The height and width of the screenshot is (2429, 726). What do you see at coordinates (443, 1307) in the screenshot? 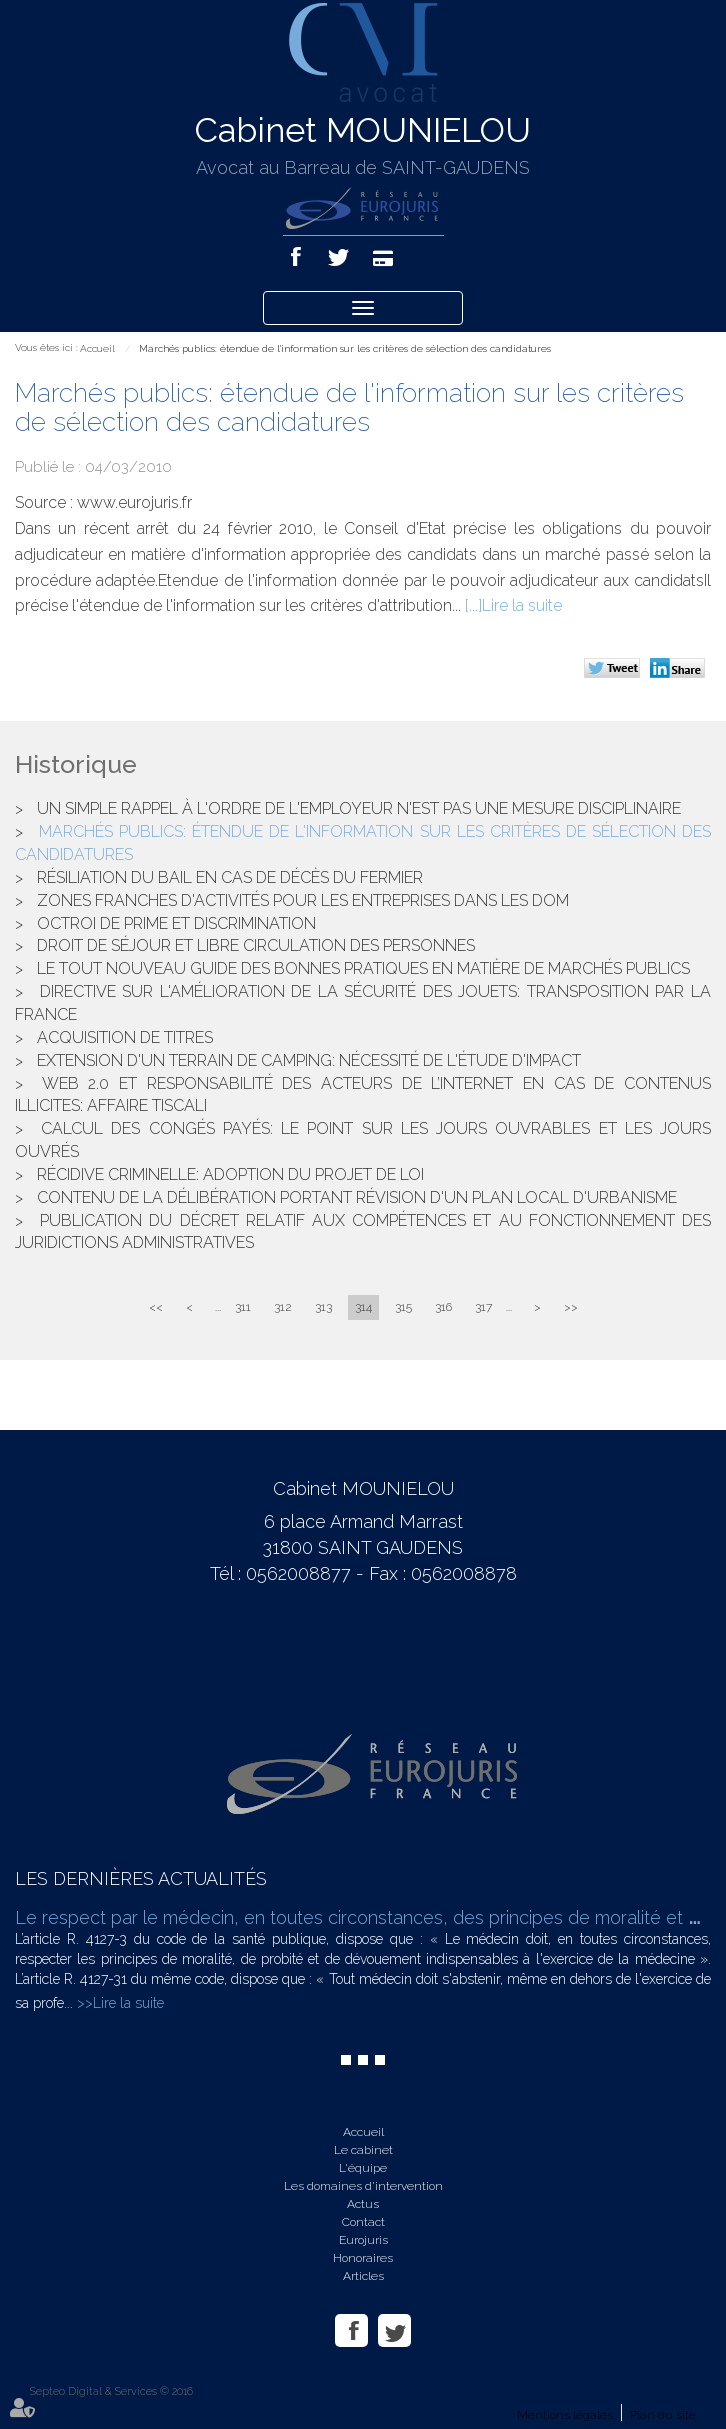
I see `316` at bounding box center [443, 1307].